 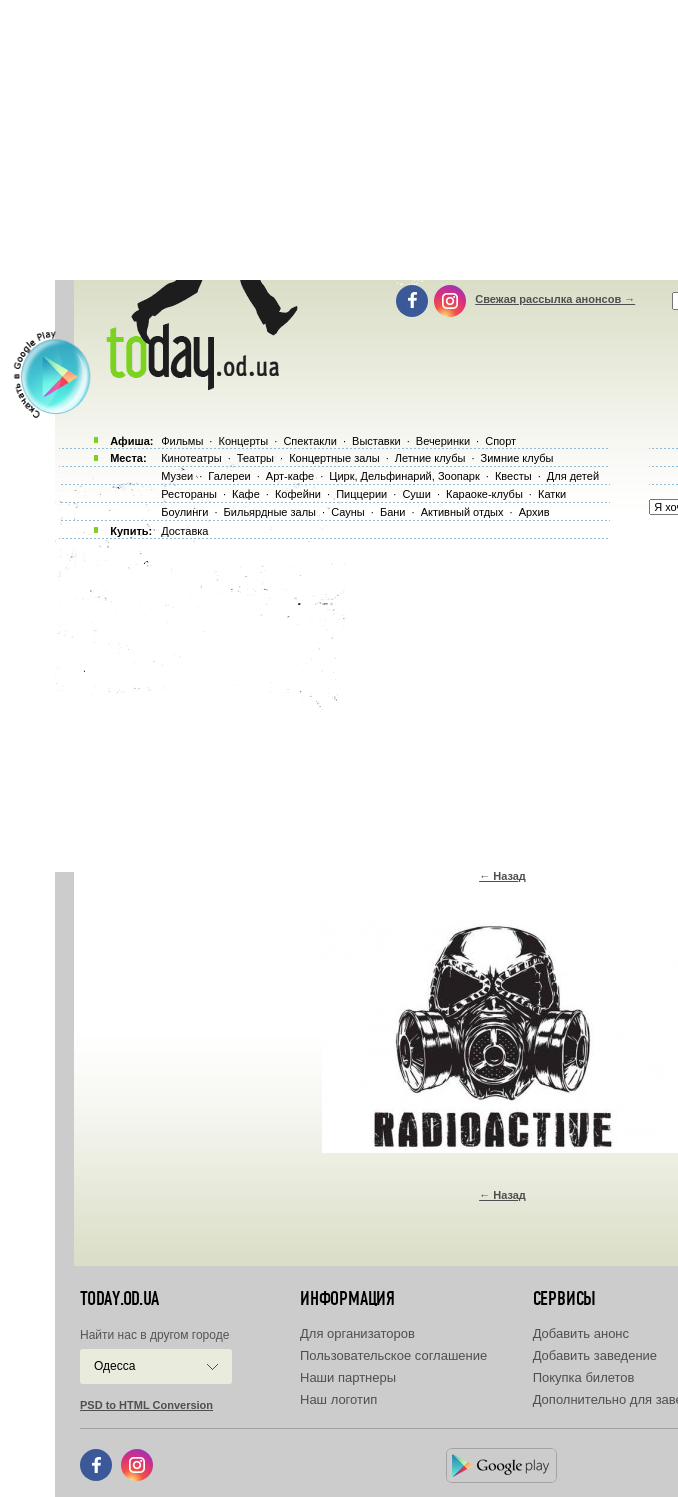 I want to click on Архив, so click(x=534, y=512).